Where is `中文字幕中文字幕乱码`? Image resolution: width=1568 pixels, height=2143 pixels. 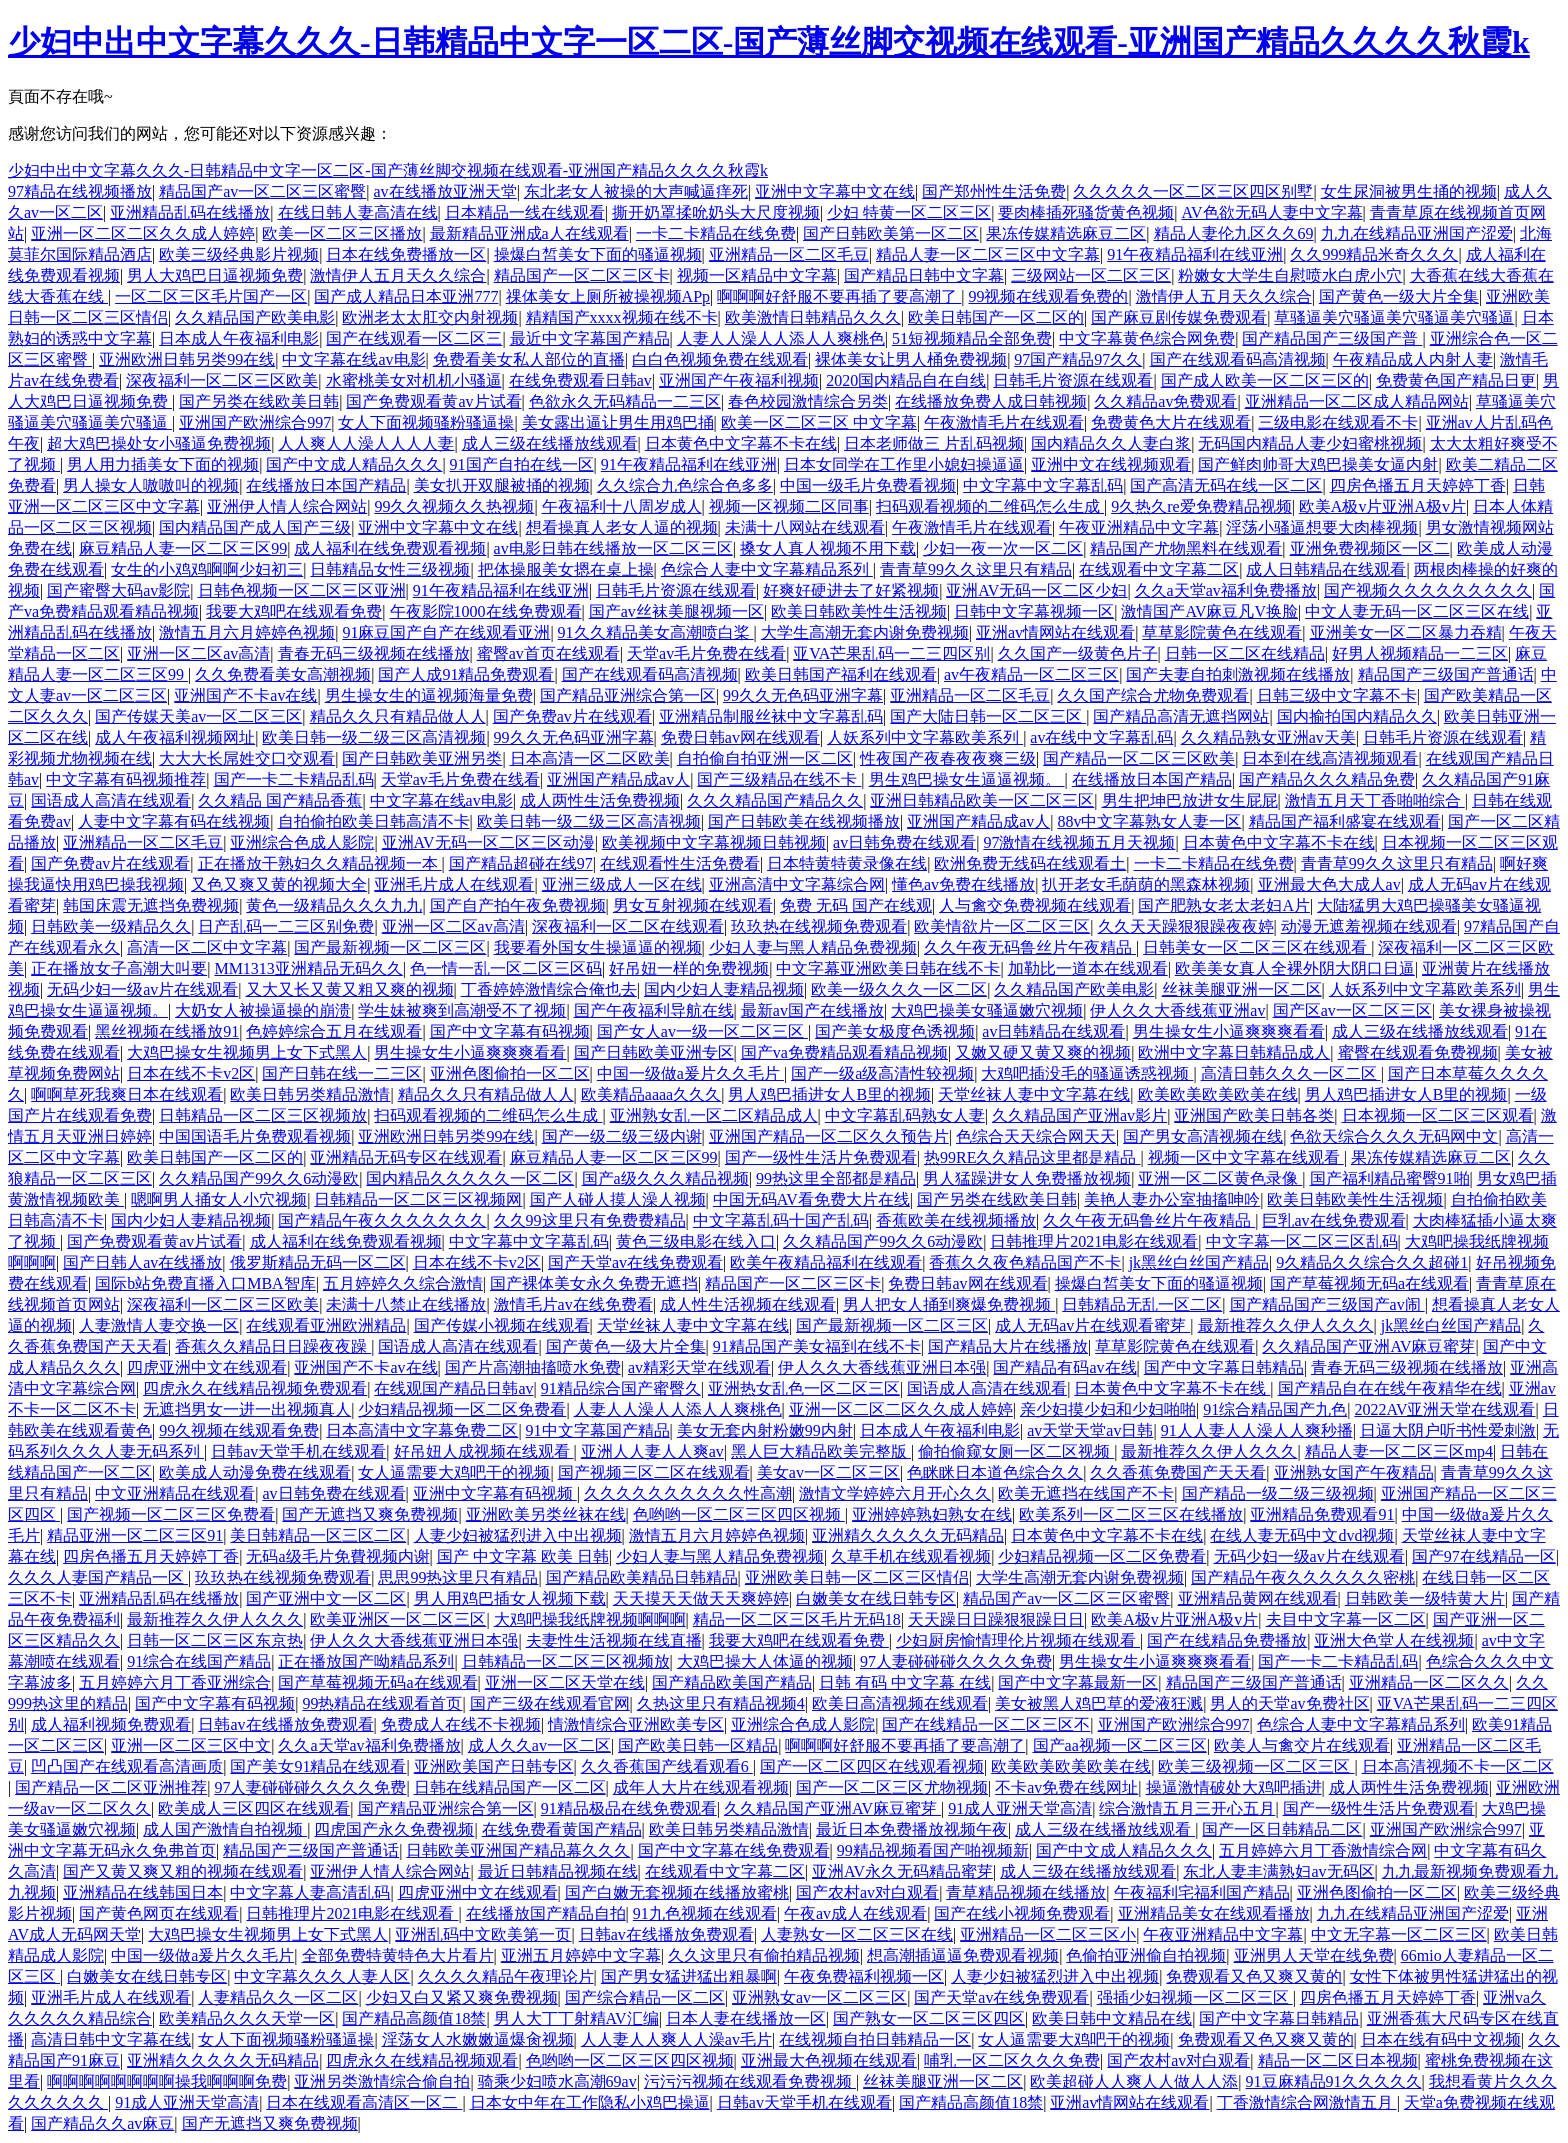
中文字幕中文字幕乱码 is located at coordinates (1043, 485).